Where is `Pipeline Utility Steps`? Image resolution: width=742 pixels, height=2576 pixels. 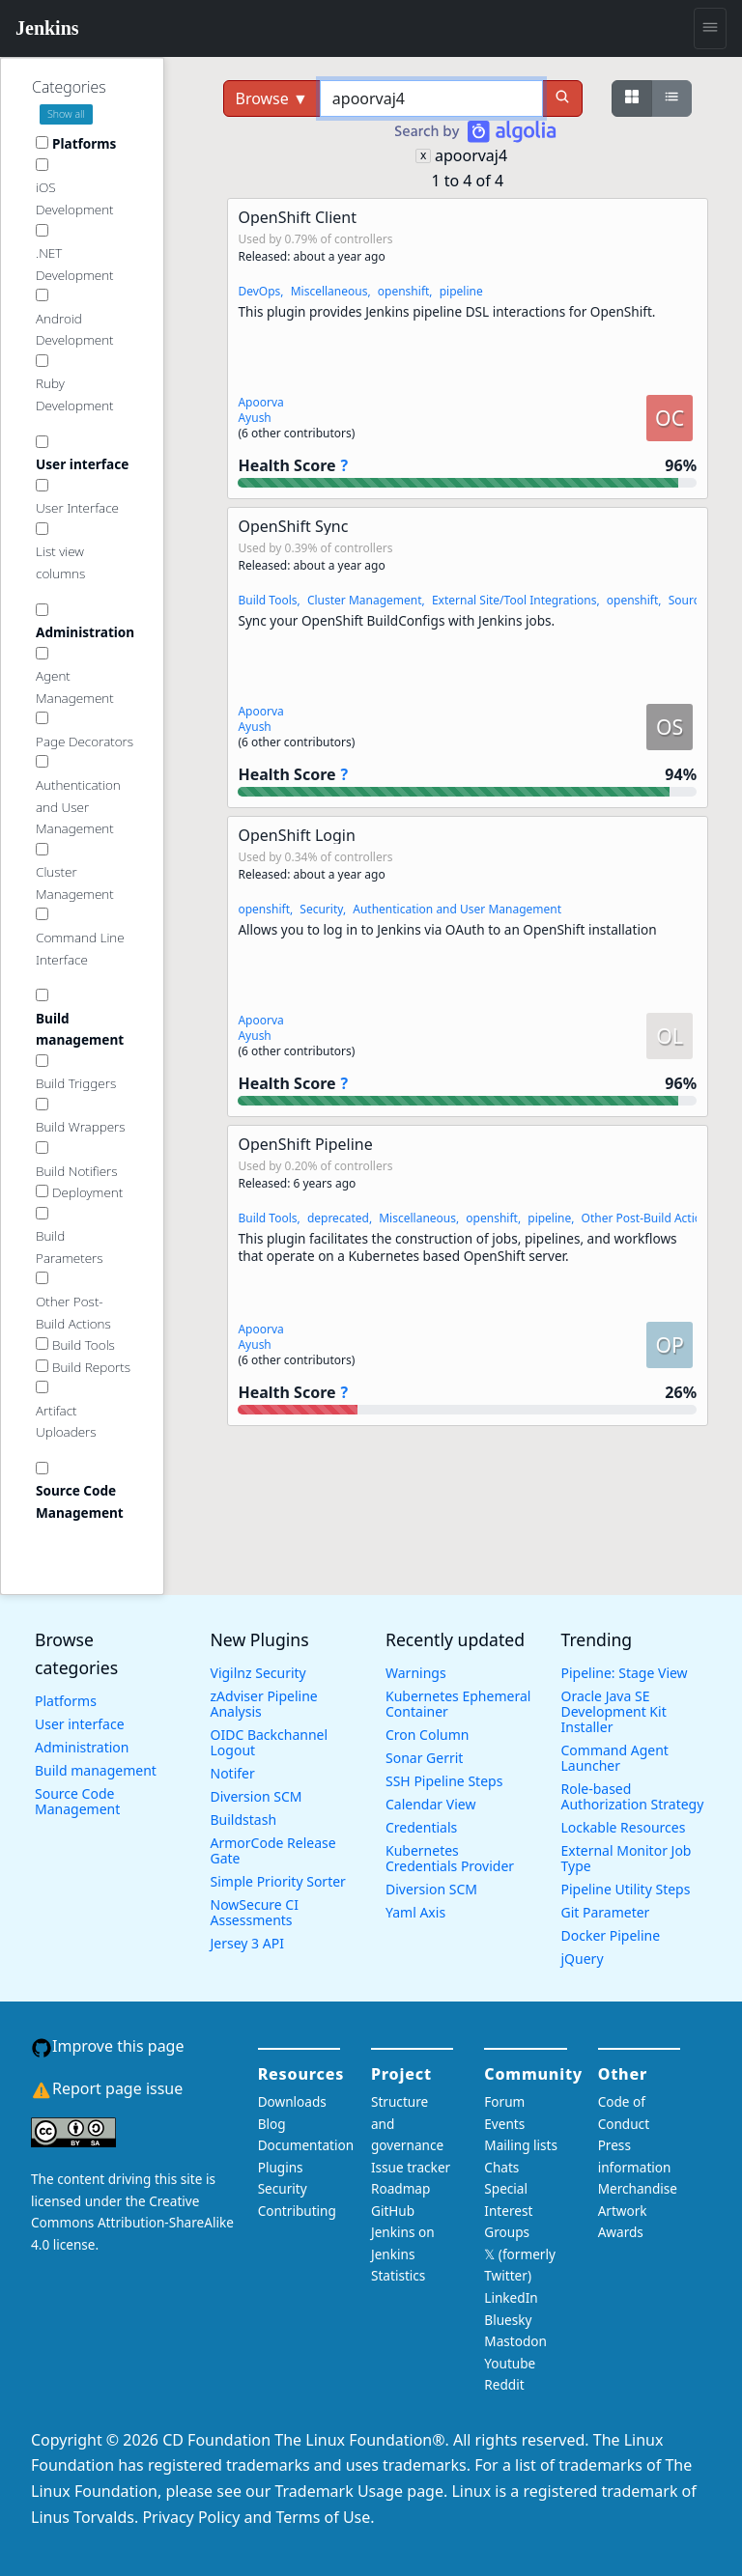 Pipeline Utility Steps is located at coordinates (626, 1889).